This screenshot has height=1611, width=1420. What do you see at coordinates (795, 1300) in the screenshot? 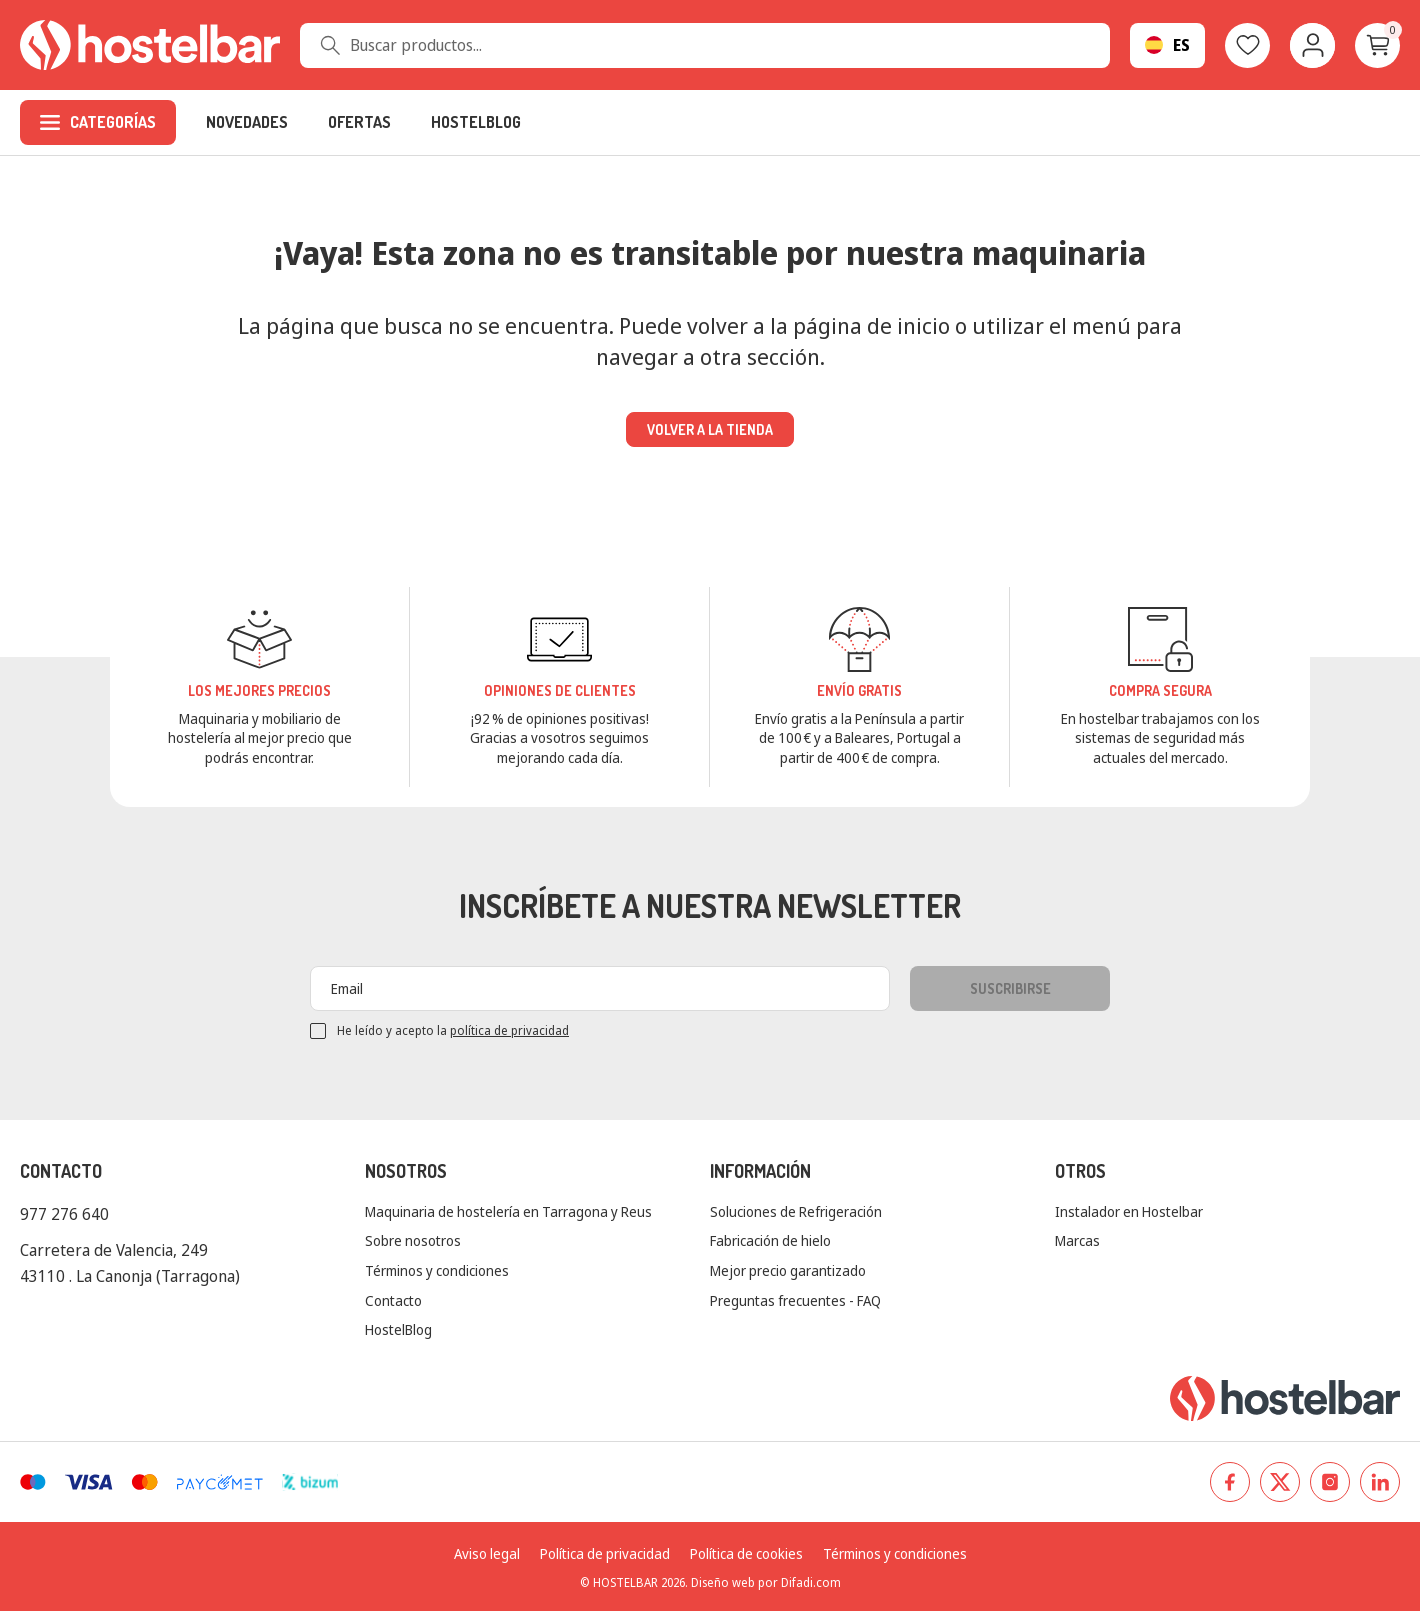
I see `Preguntas frecuentes - FAQ` at bounding box center [795, 1300].